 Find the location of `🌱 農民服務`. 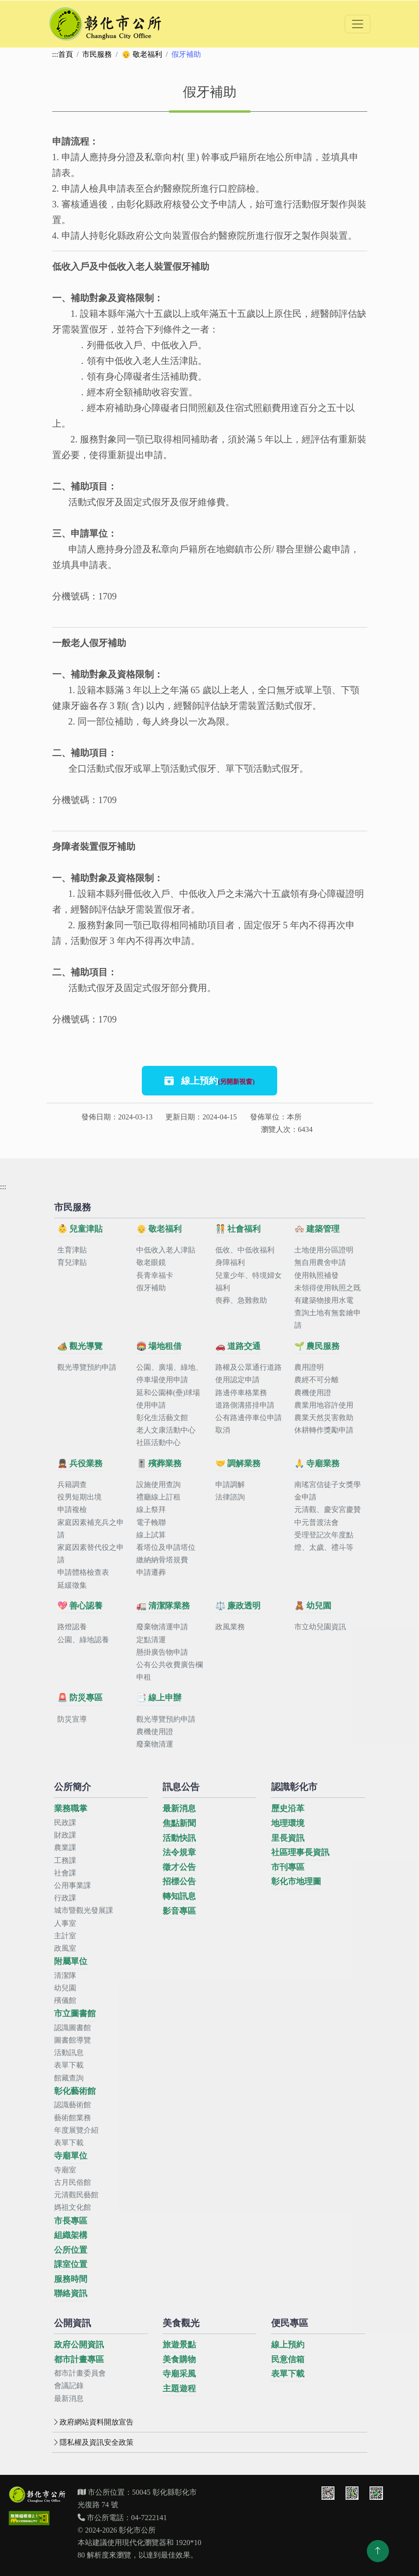

🌱 農民服務 is located at coordinates (317, 1346).